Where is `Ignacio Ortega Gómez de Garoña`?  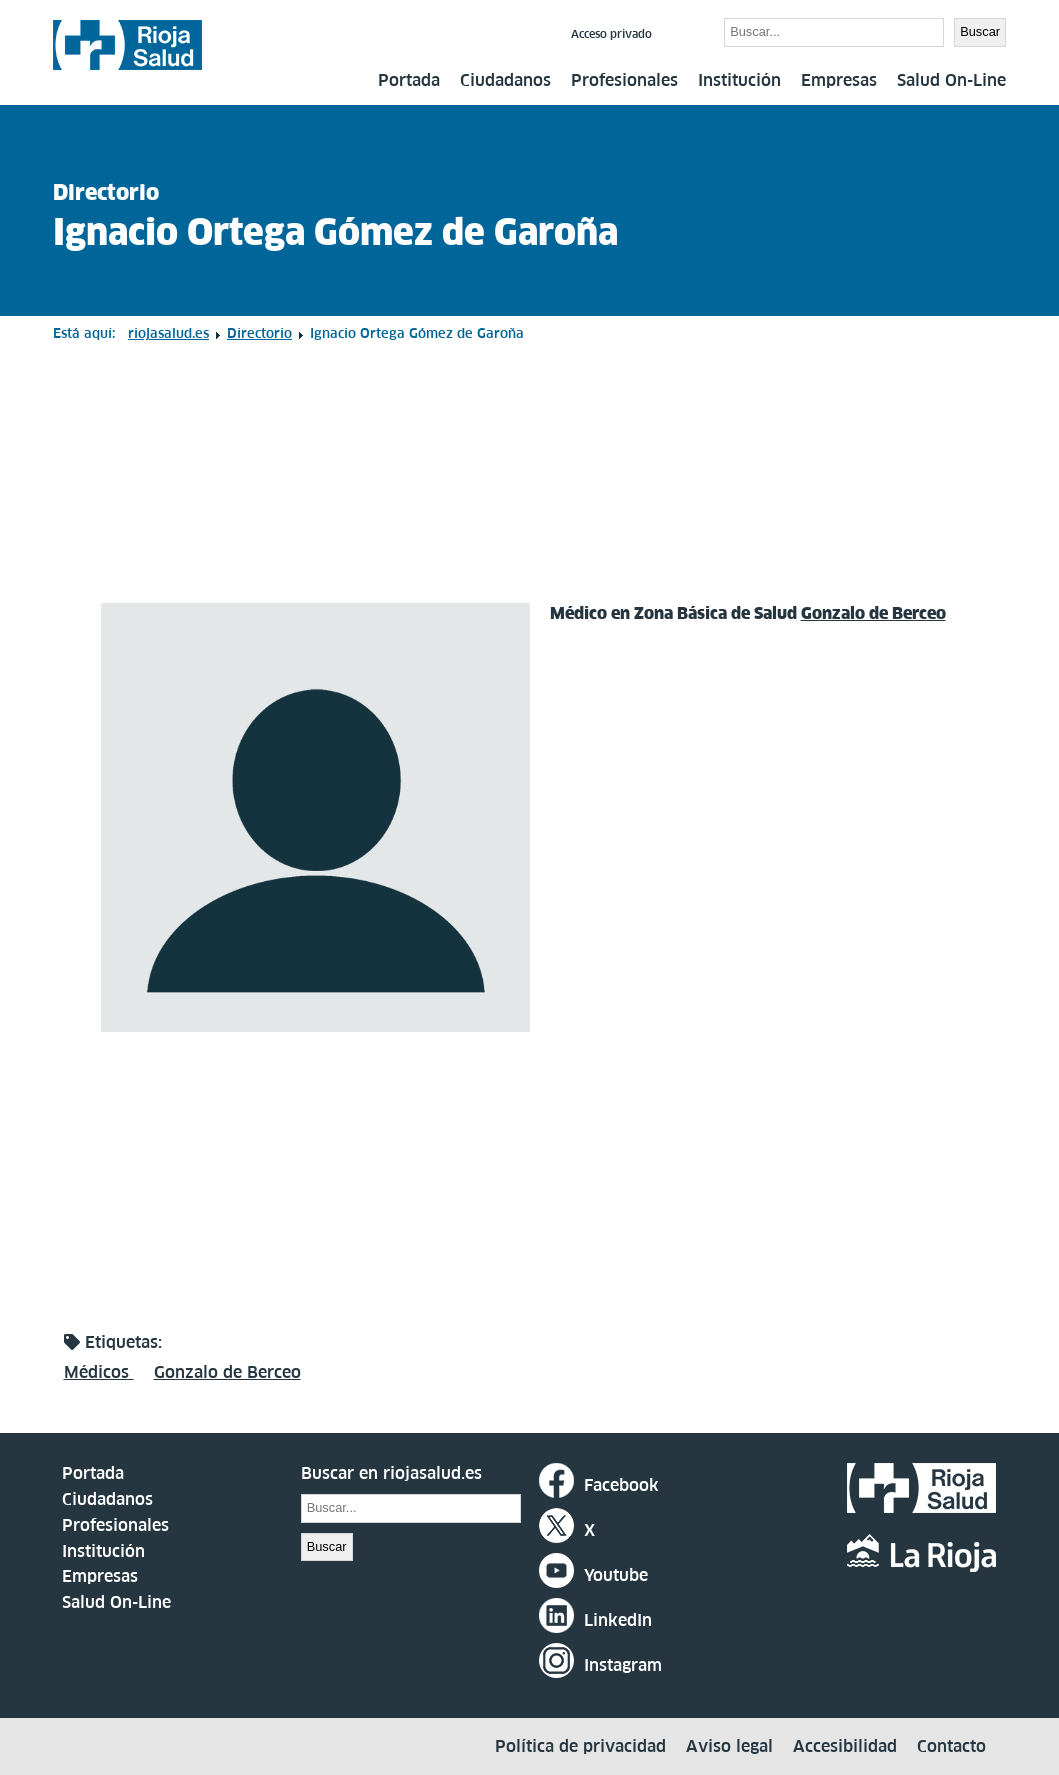 Ignacio Ortega Gómez de Garoña is located at coordinates (335, 232).